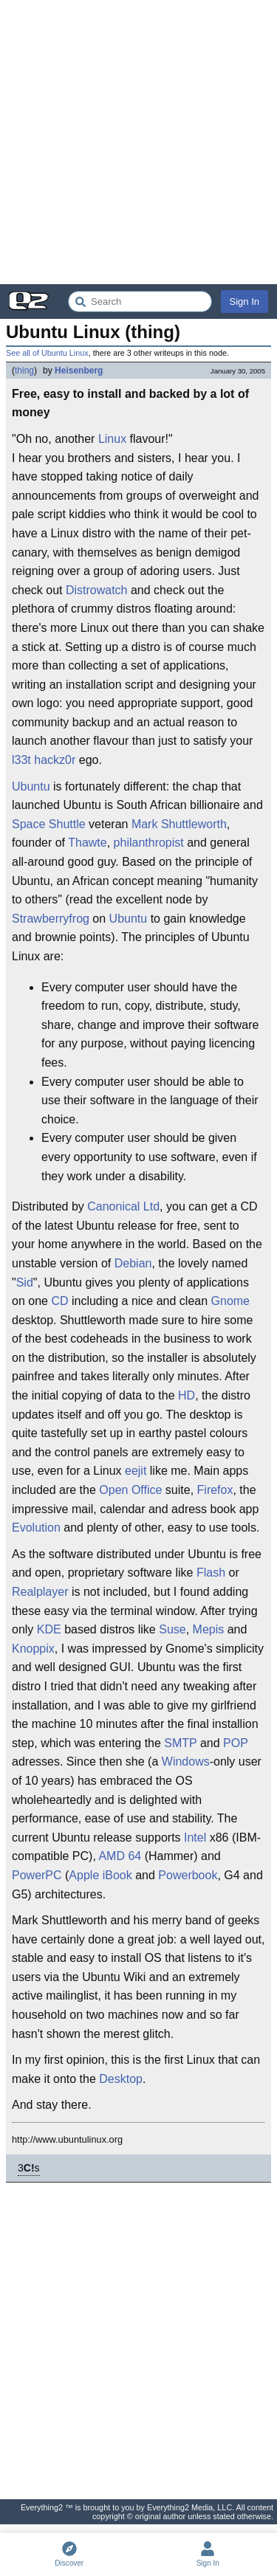 This screenshot has height=2576, width=277. I want to click on Canonical Ltd, so click(123, 1206).